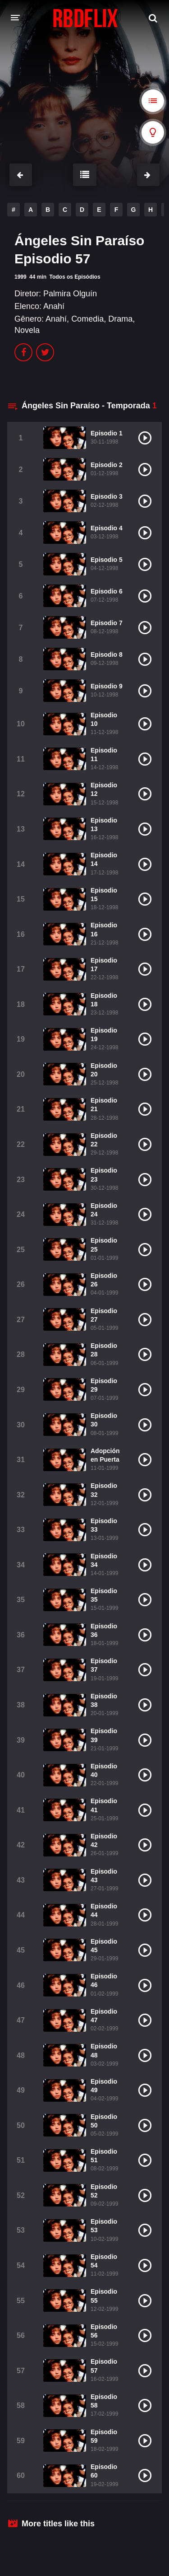 Image resolution: width=169 pixels, height=2576 pixels. I want to click on Episodio 15, so click(104, 894).